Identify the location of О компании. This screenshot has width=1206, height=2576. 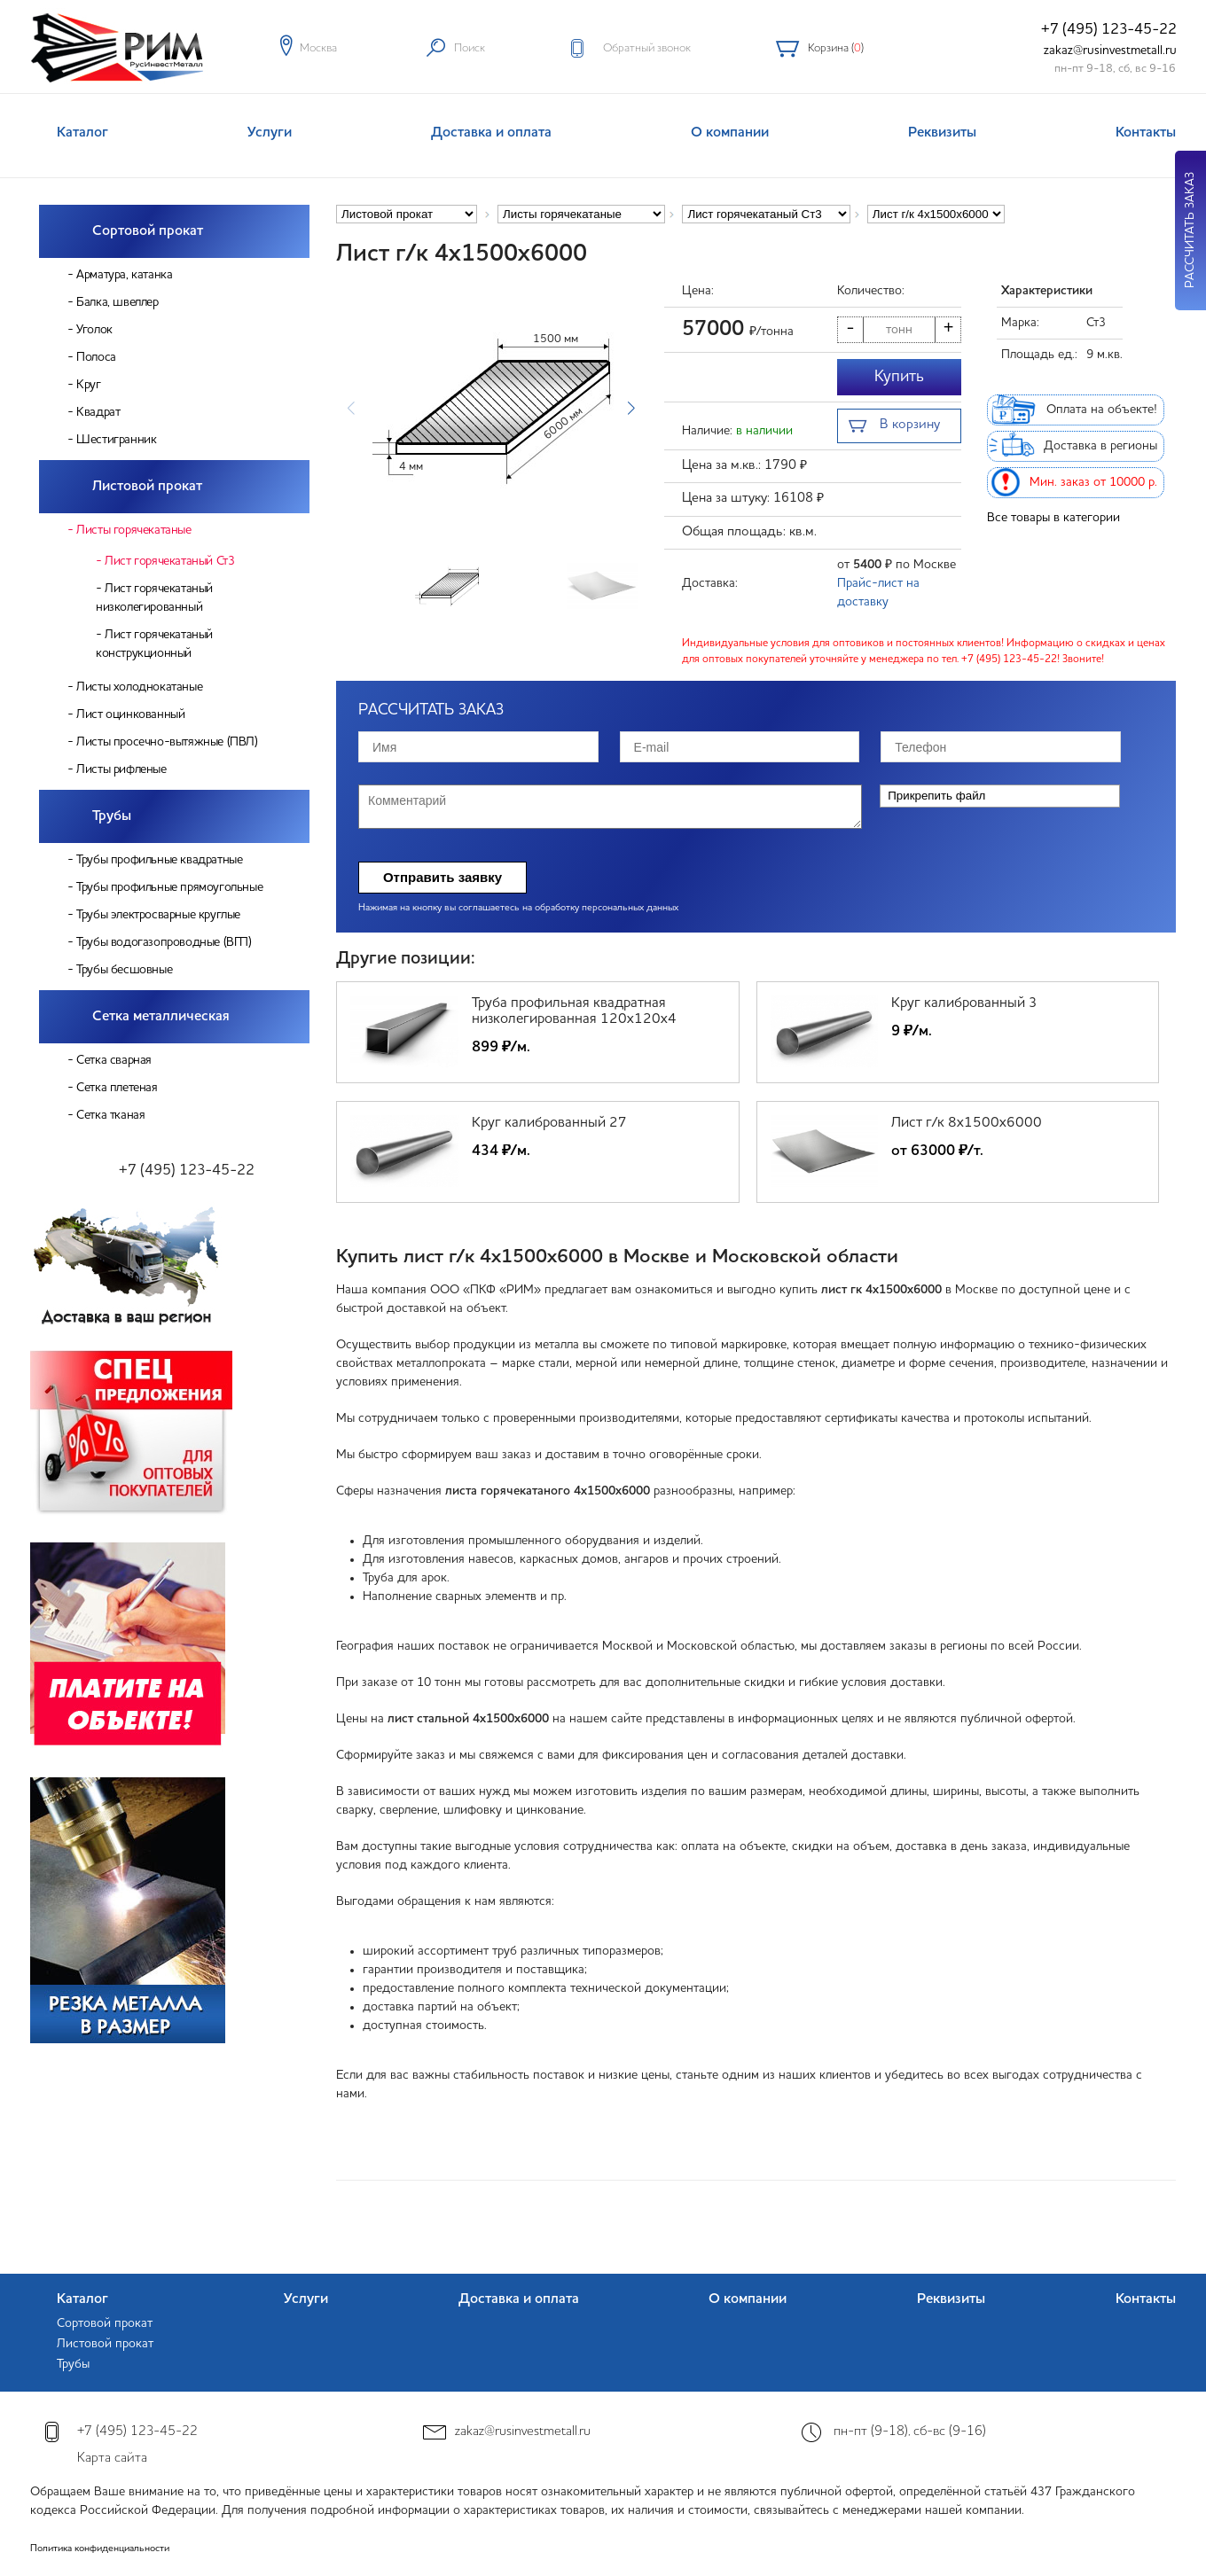
(730, 133).